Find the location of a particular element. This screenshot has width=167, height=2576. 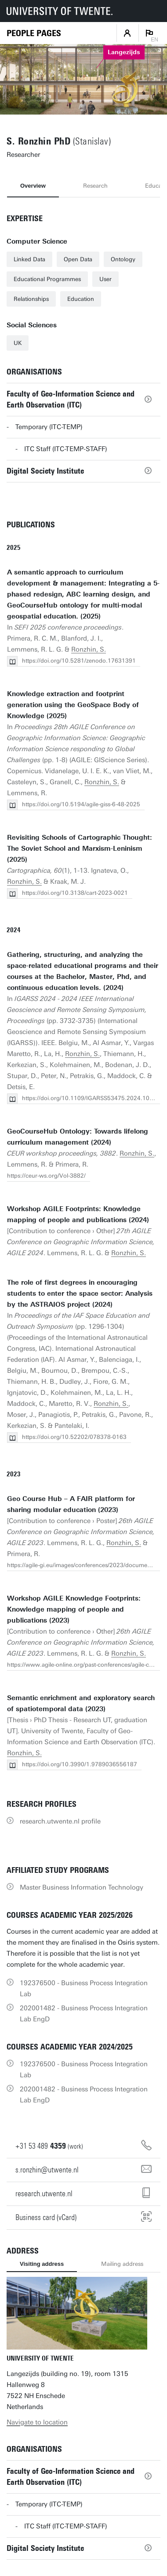

https://doi.org/10.5194/agile-giss-6-48-2025 is located at coordinates (81, 804).